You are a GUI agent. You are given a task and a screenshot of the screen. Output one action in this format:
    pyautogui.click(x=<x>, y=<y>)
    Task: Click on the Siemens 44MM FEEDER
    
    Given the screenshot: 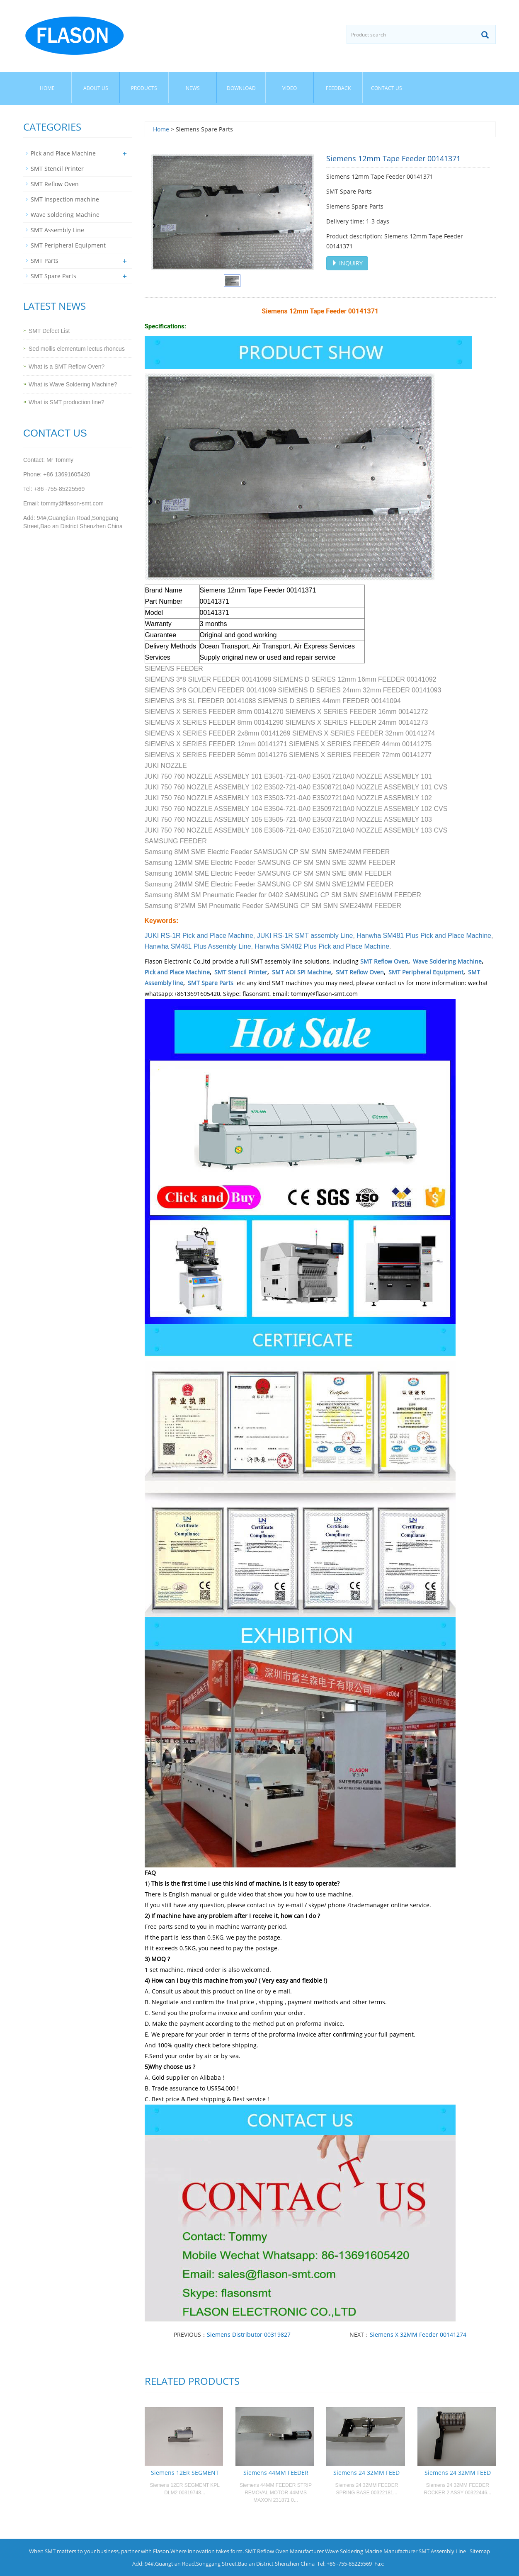 What is the action you would take?
    pyautogui.click(x=275, y=2472)
    